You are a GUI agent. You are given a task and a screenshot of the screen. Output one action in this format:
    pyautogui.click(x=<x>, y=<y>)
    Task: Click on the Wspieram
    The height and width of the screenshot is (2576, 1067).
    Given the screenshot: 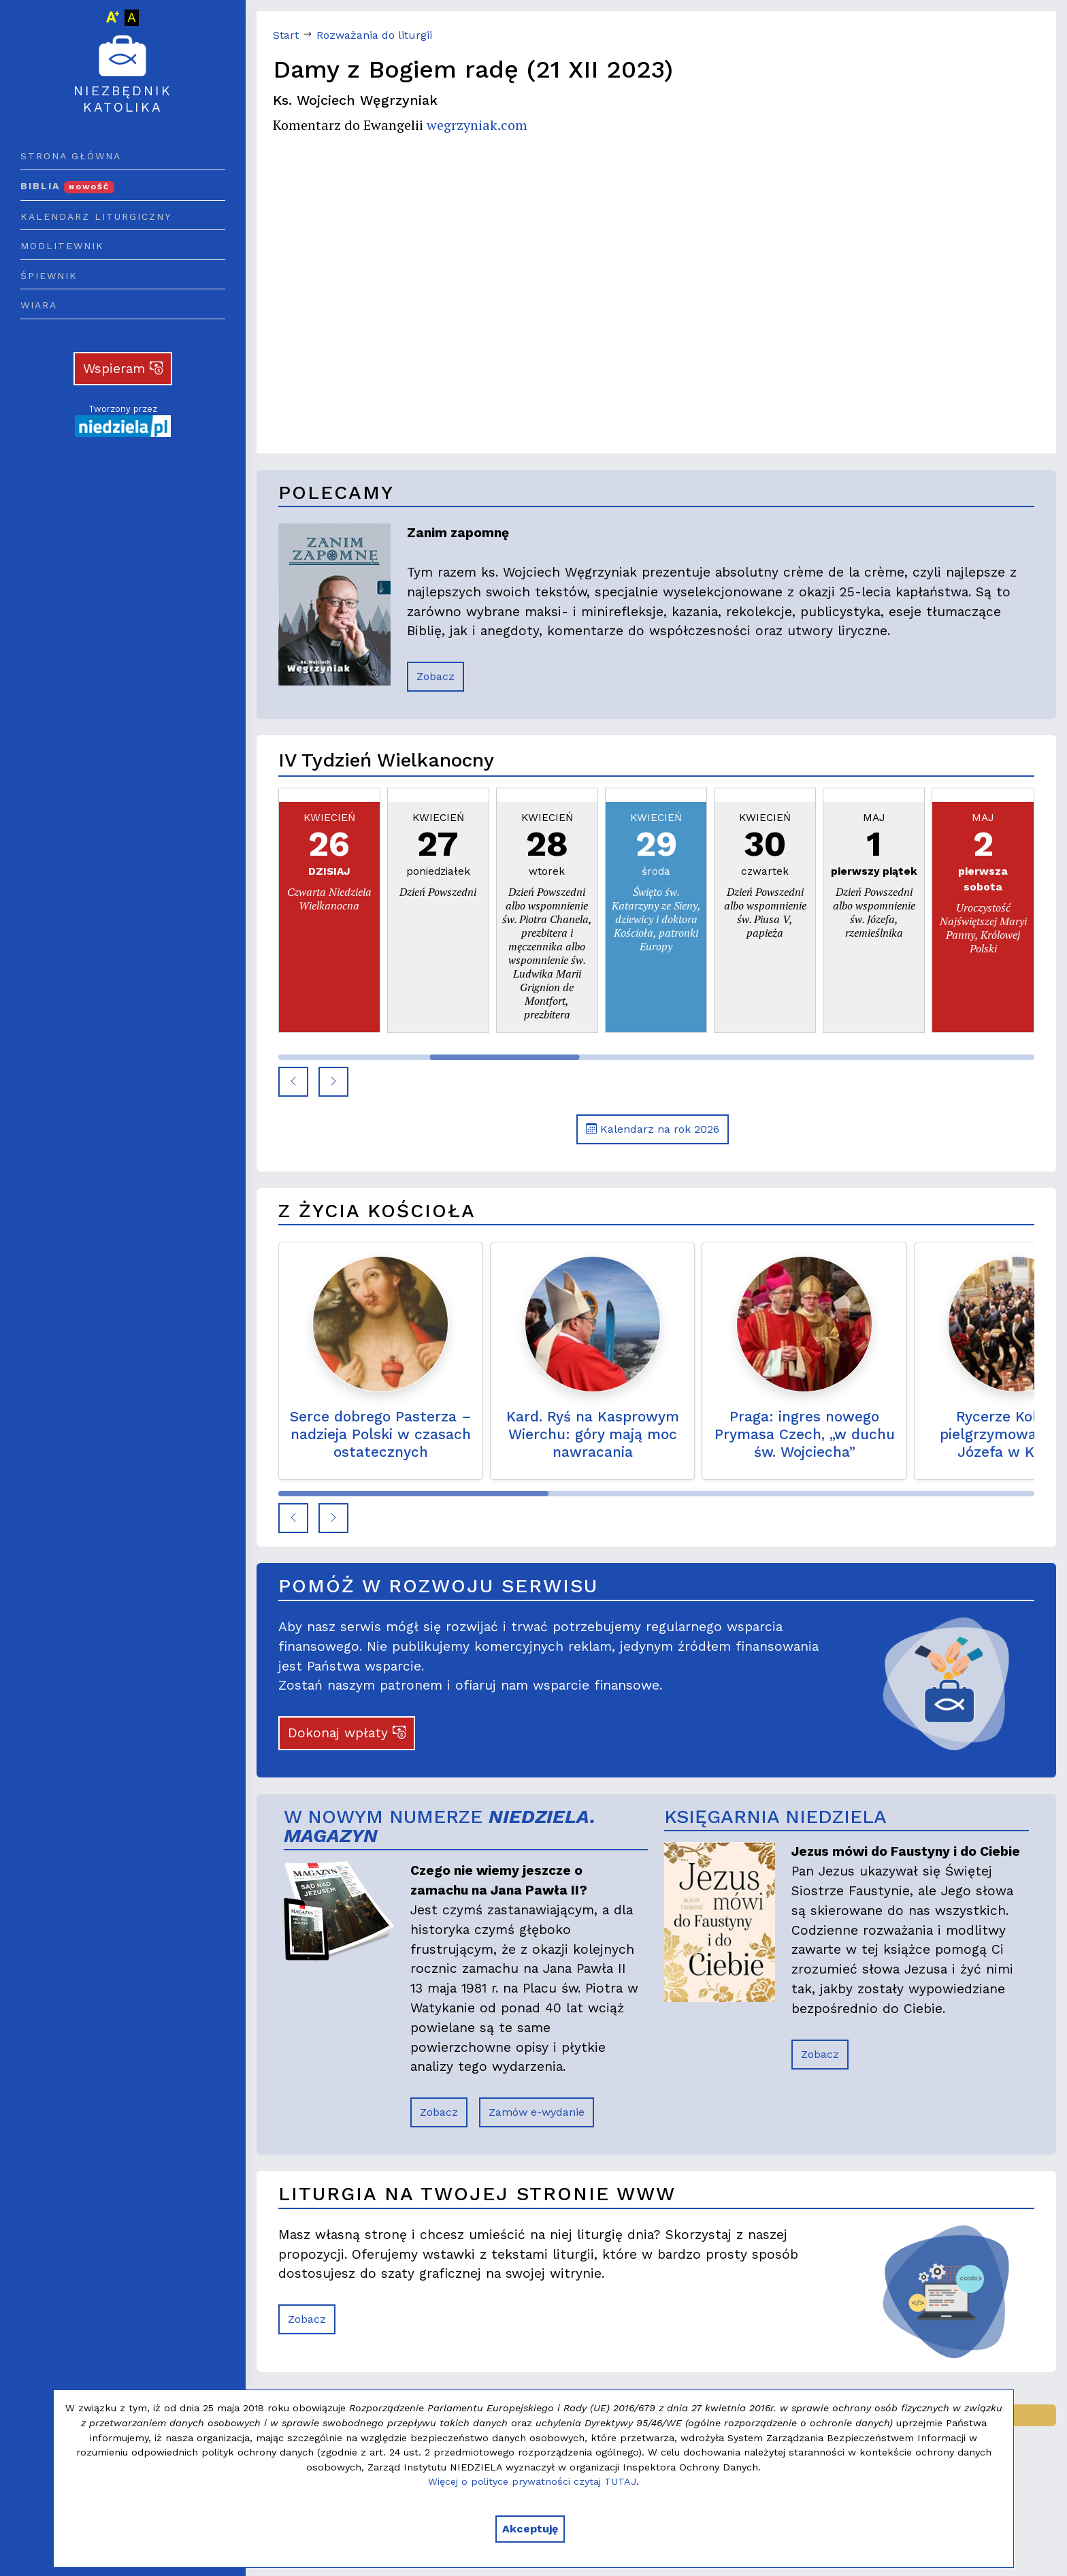 What is the action you would take?
    pyautogui.click(x=123, y=368)
    